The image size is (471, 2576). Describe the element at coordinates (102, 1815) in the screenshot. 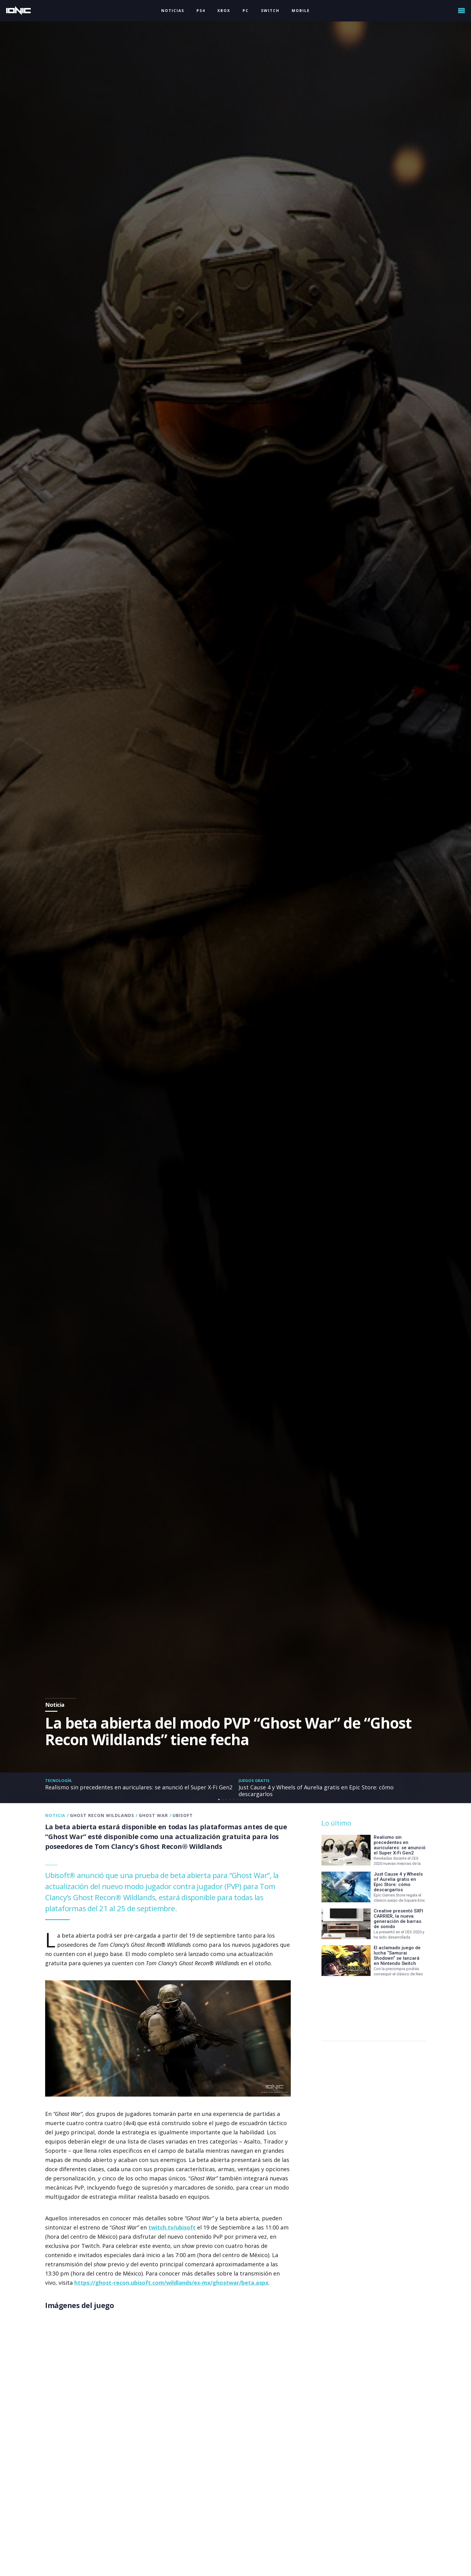

I see `Ghost Recon Wildlands` at that location.